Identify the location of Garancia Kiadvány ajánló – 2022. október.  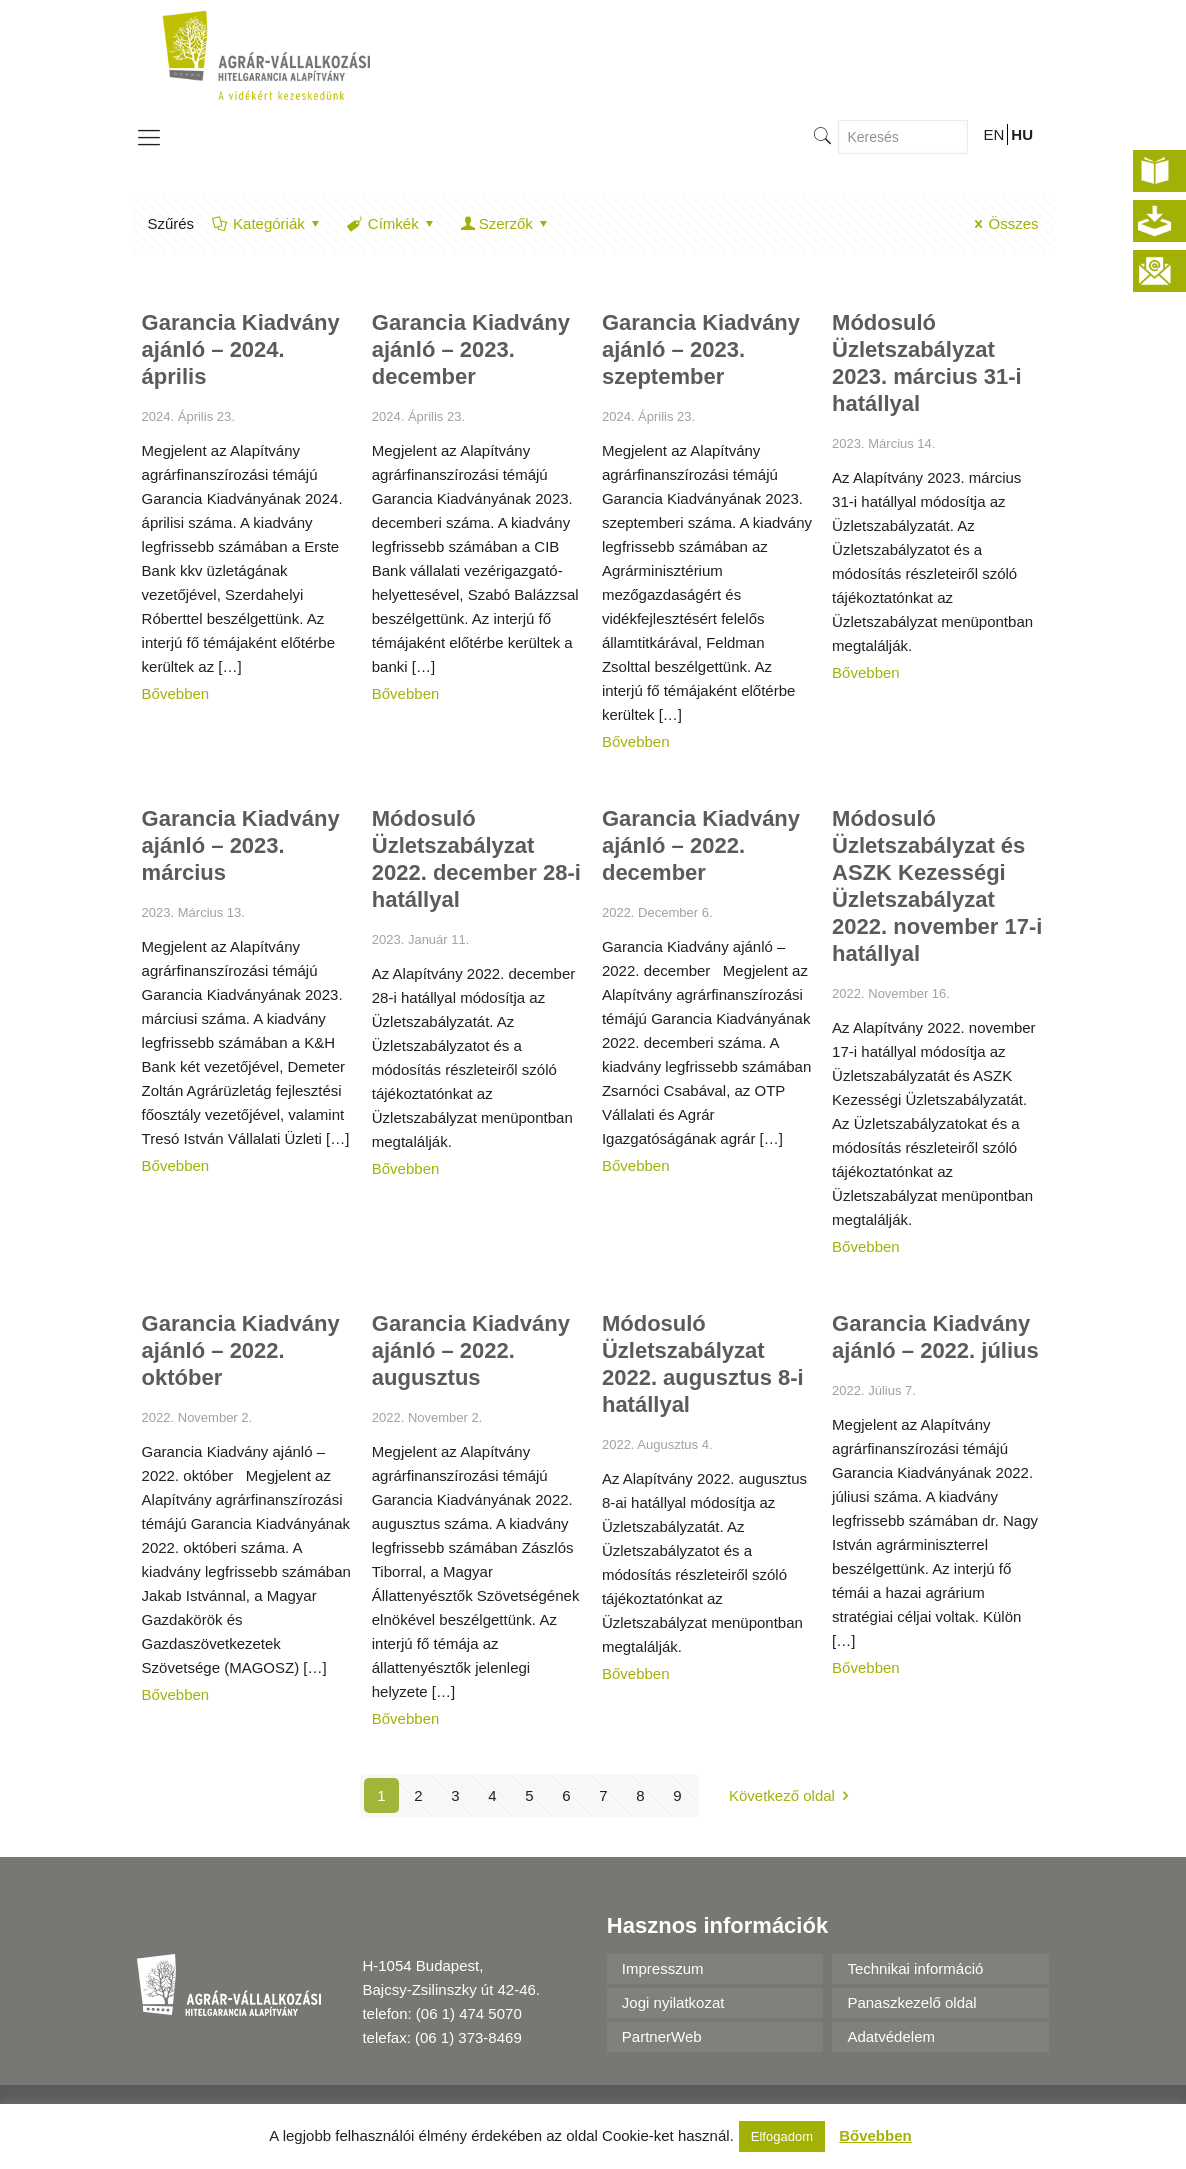
(241, 1350).